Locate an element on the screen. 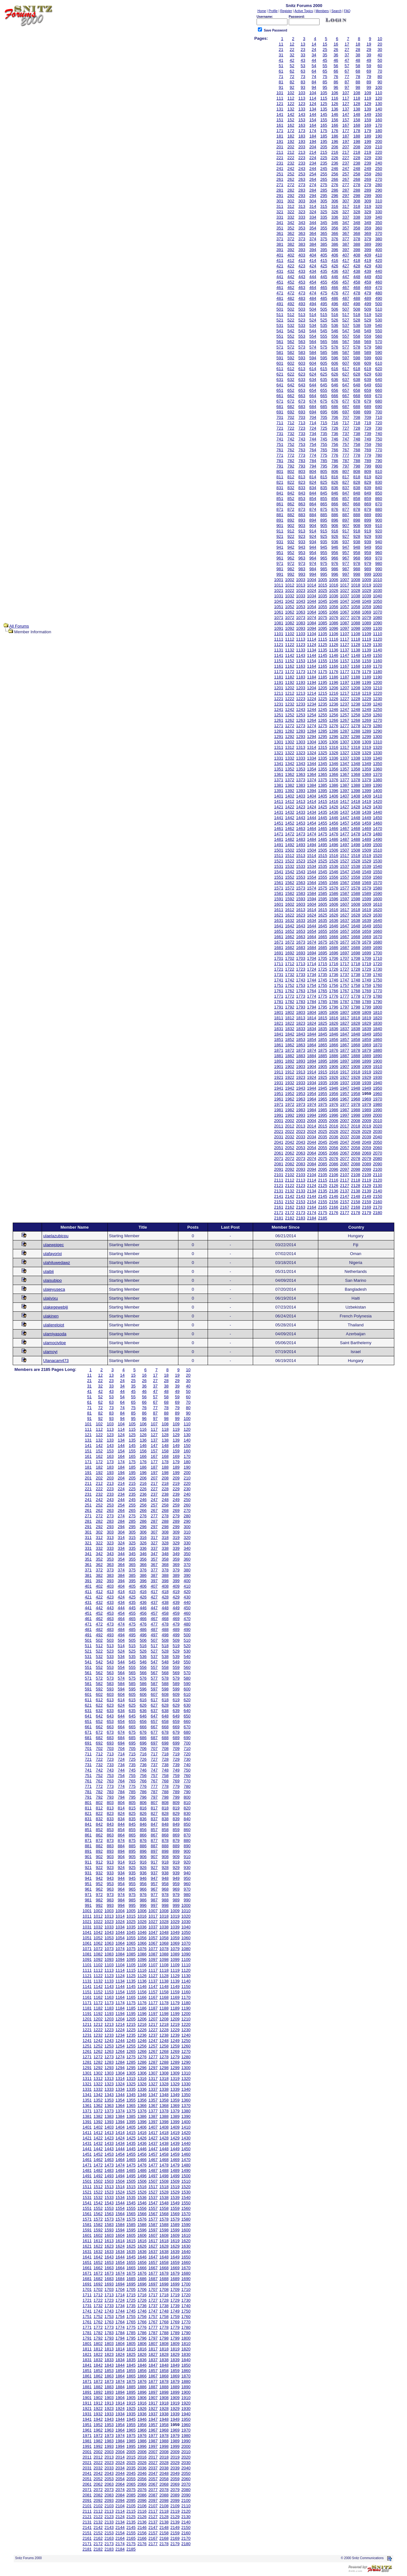 This screenshot has height=2576, width=407. 1049 is located at coordinates (366, 601).